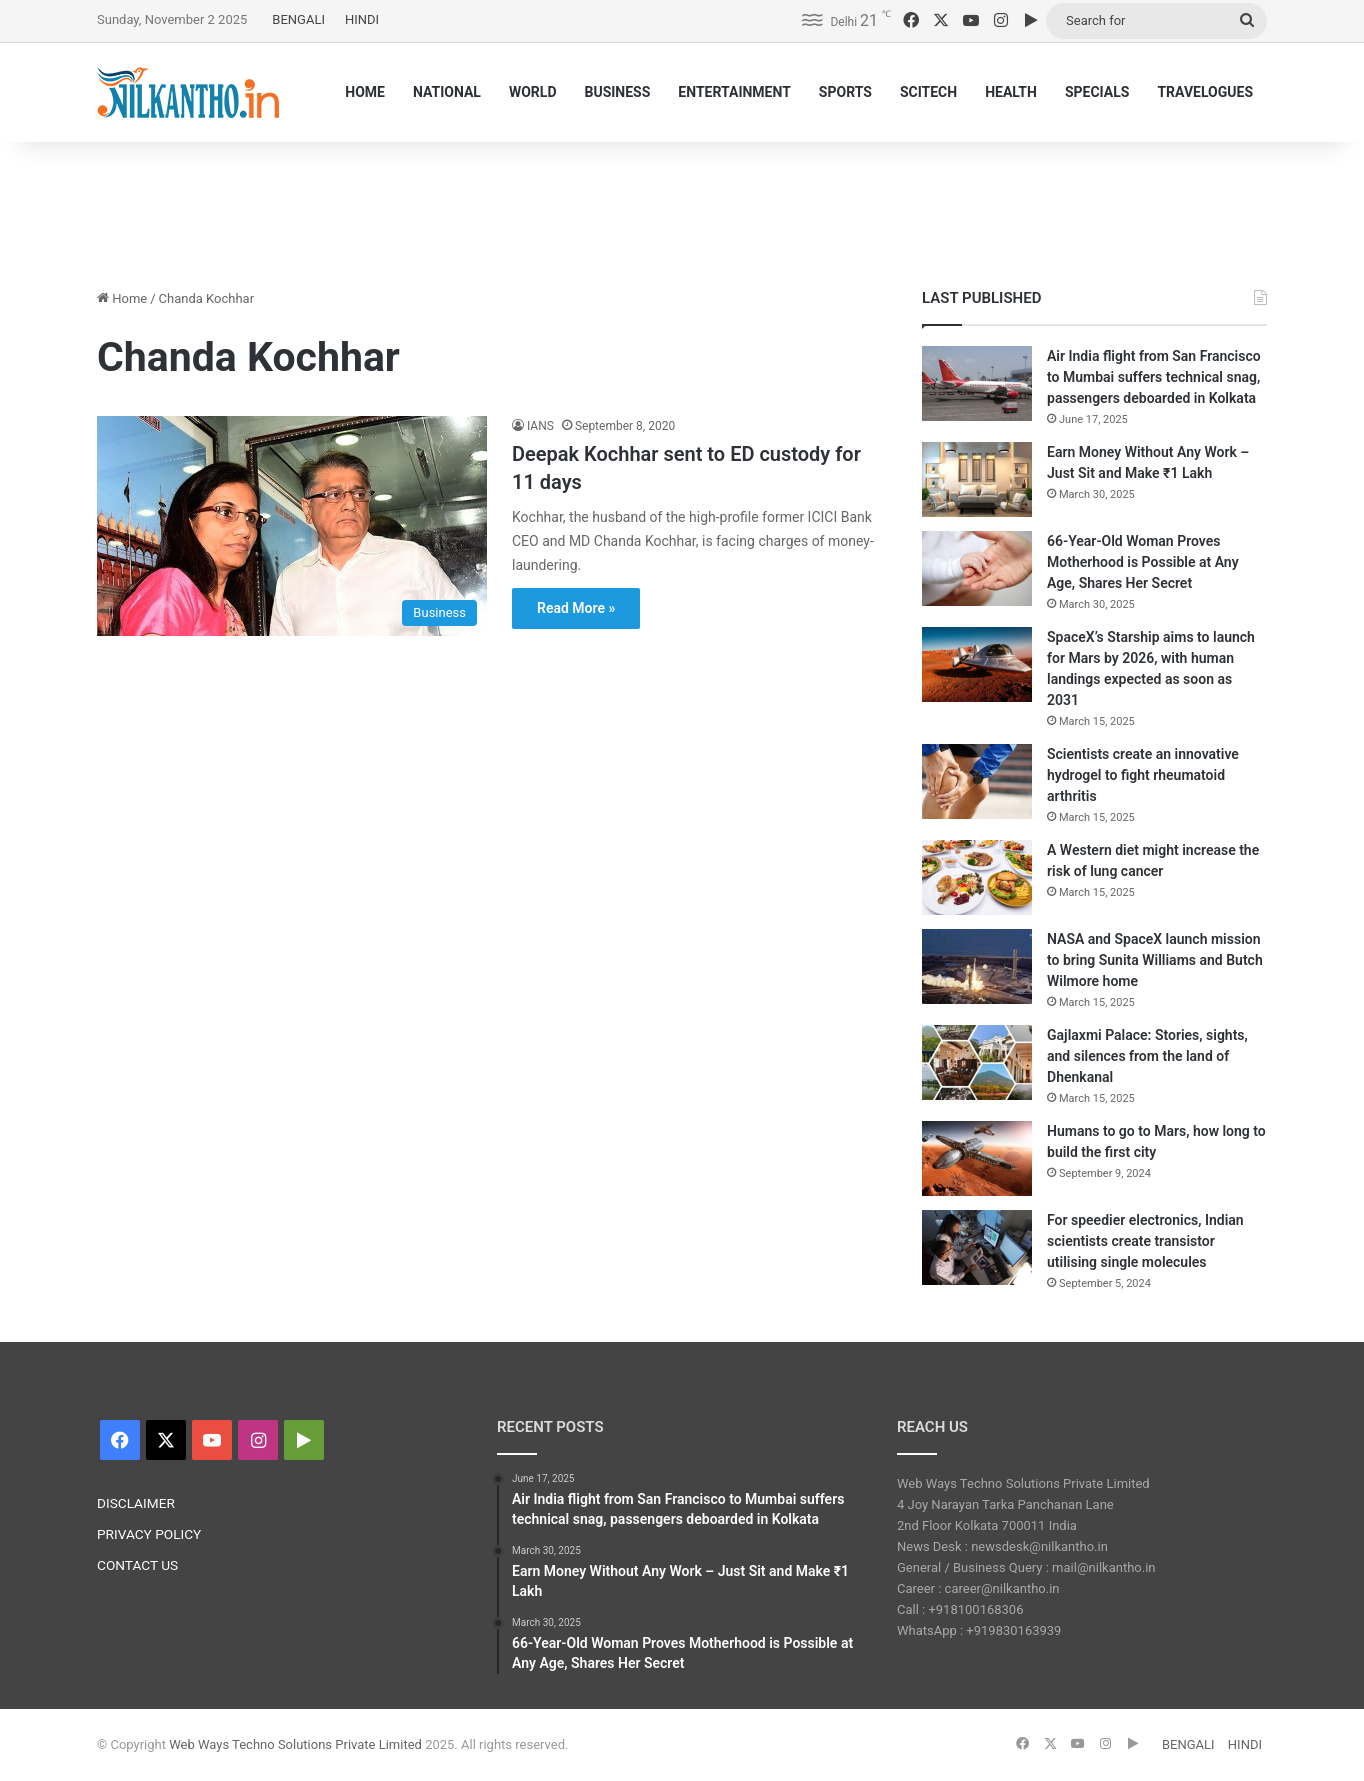 The image size is (1364, 1781). I want to click on [Humans to go to Mars, how long to build the first city], so click(977, 1158).